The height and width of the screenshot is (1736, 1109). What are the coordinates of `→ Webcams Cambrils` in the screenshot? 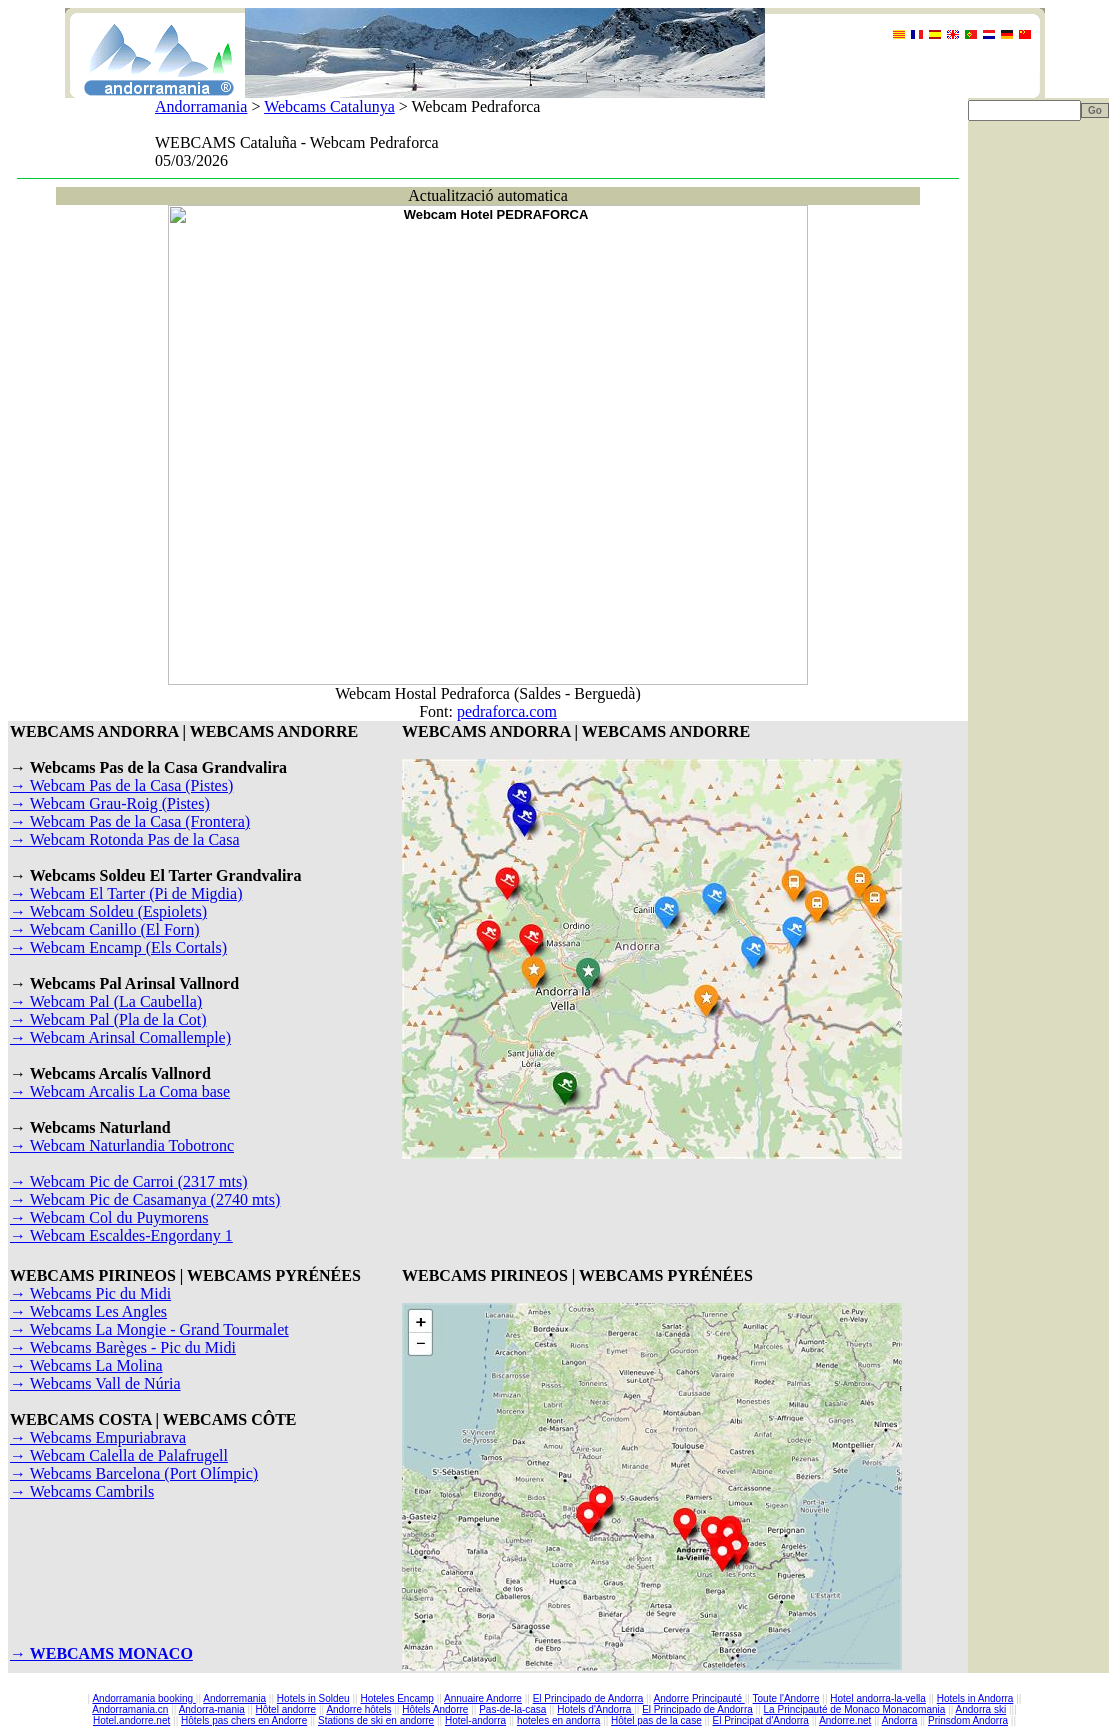 It's located at (82, 1491).